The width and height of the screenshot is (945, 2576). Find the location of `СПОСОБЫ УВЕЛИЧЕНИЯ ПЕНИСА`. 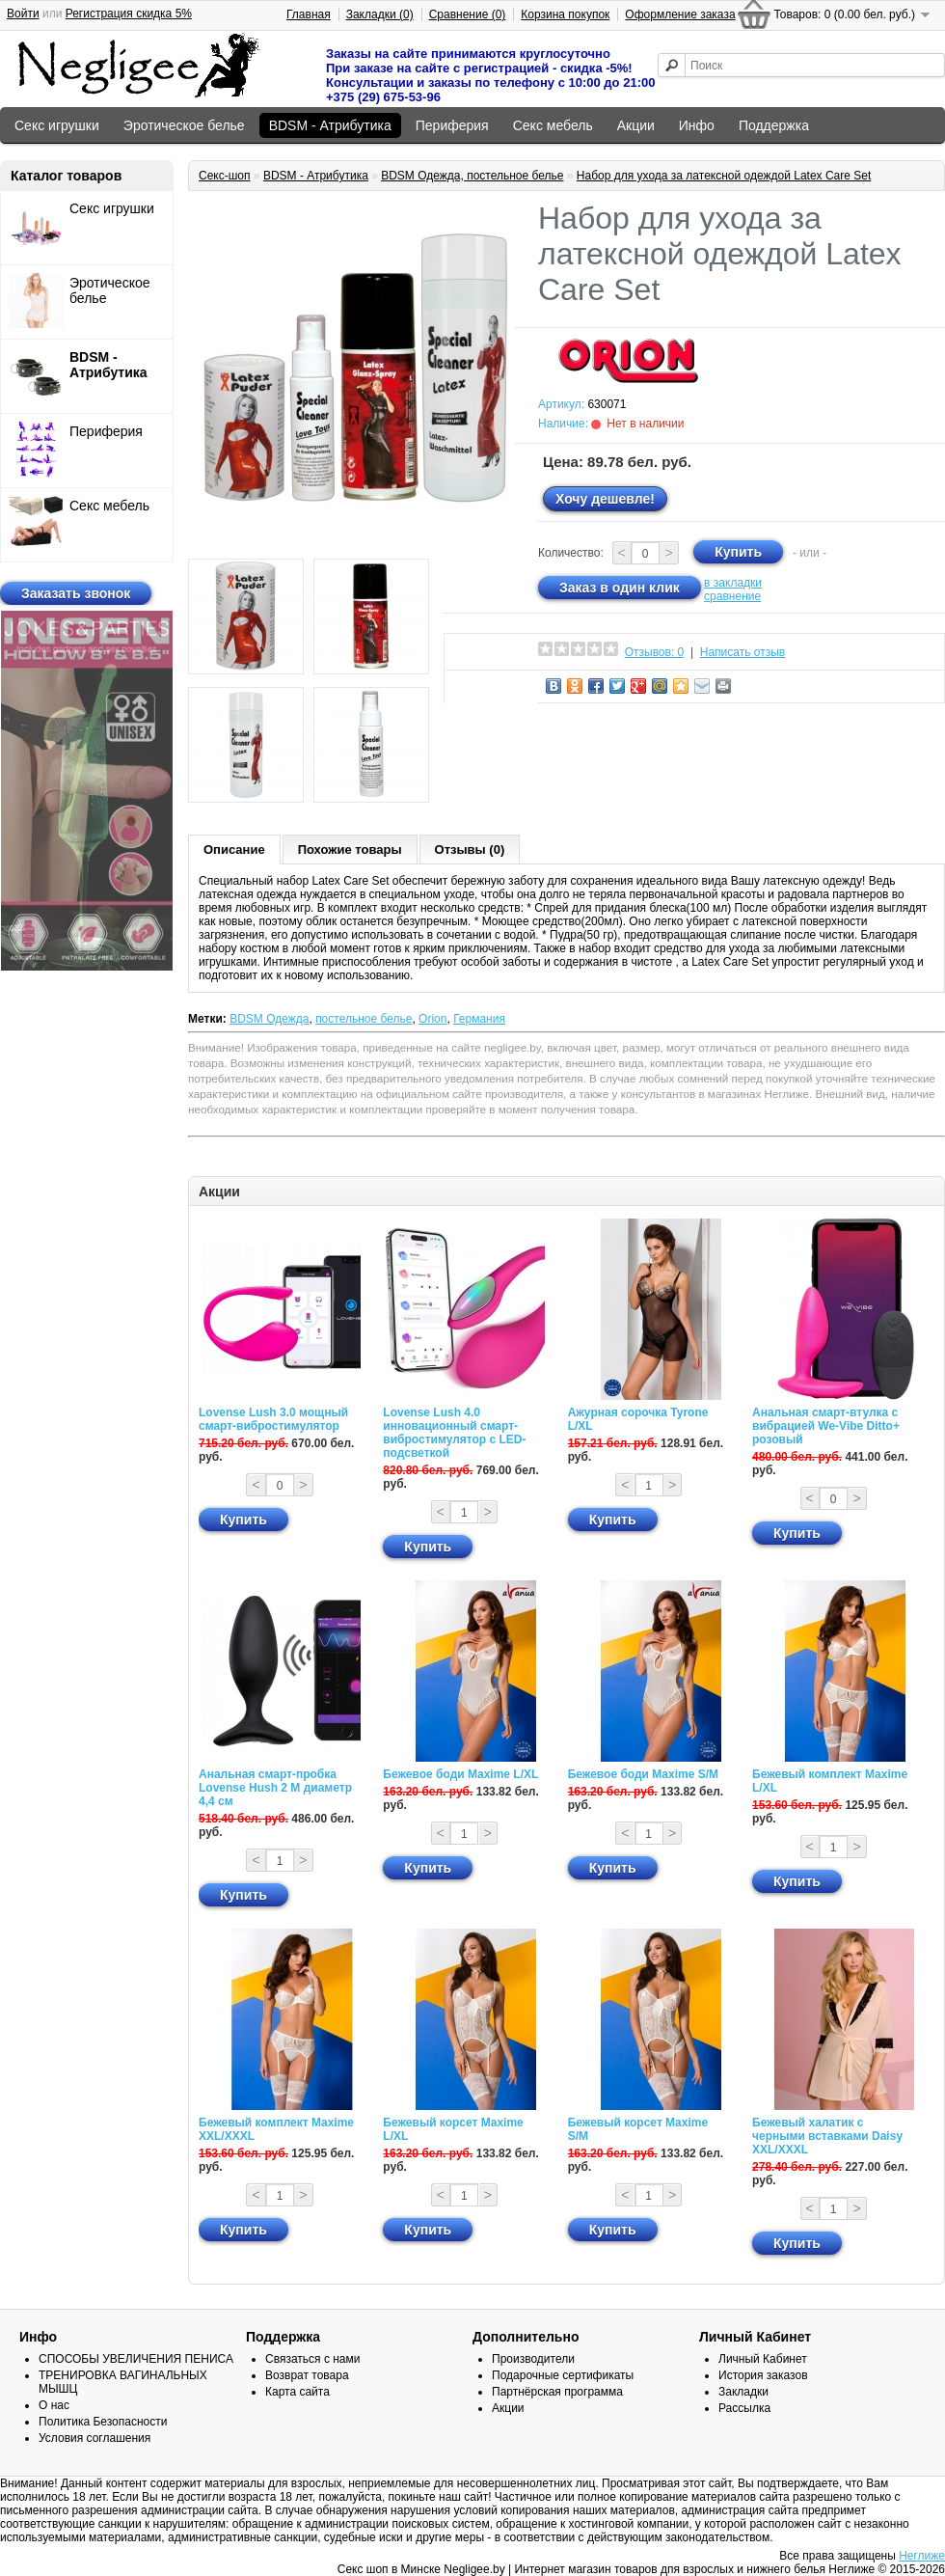

СПОСОБЫ УВЕЛИЧЕНИЯ ПЕНИСА is located at coordinates (136, 2359).